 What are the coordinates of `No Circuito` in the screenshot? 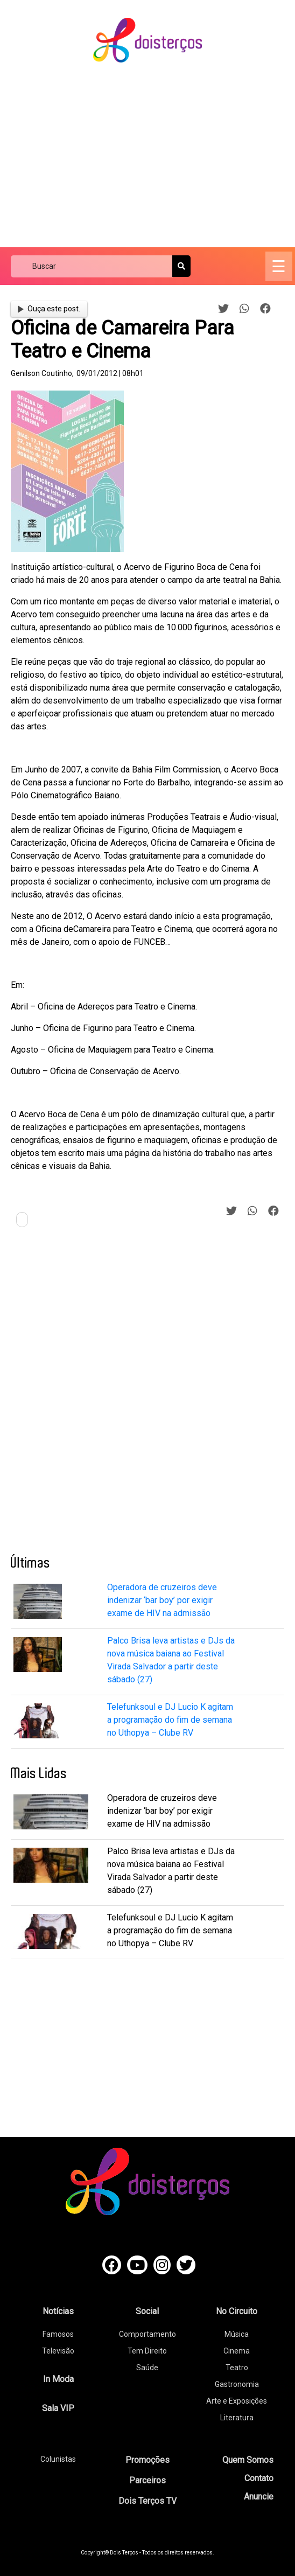 It's located at (236, 2311).